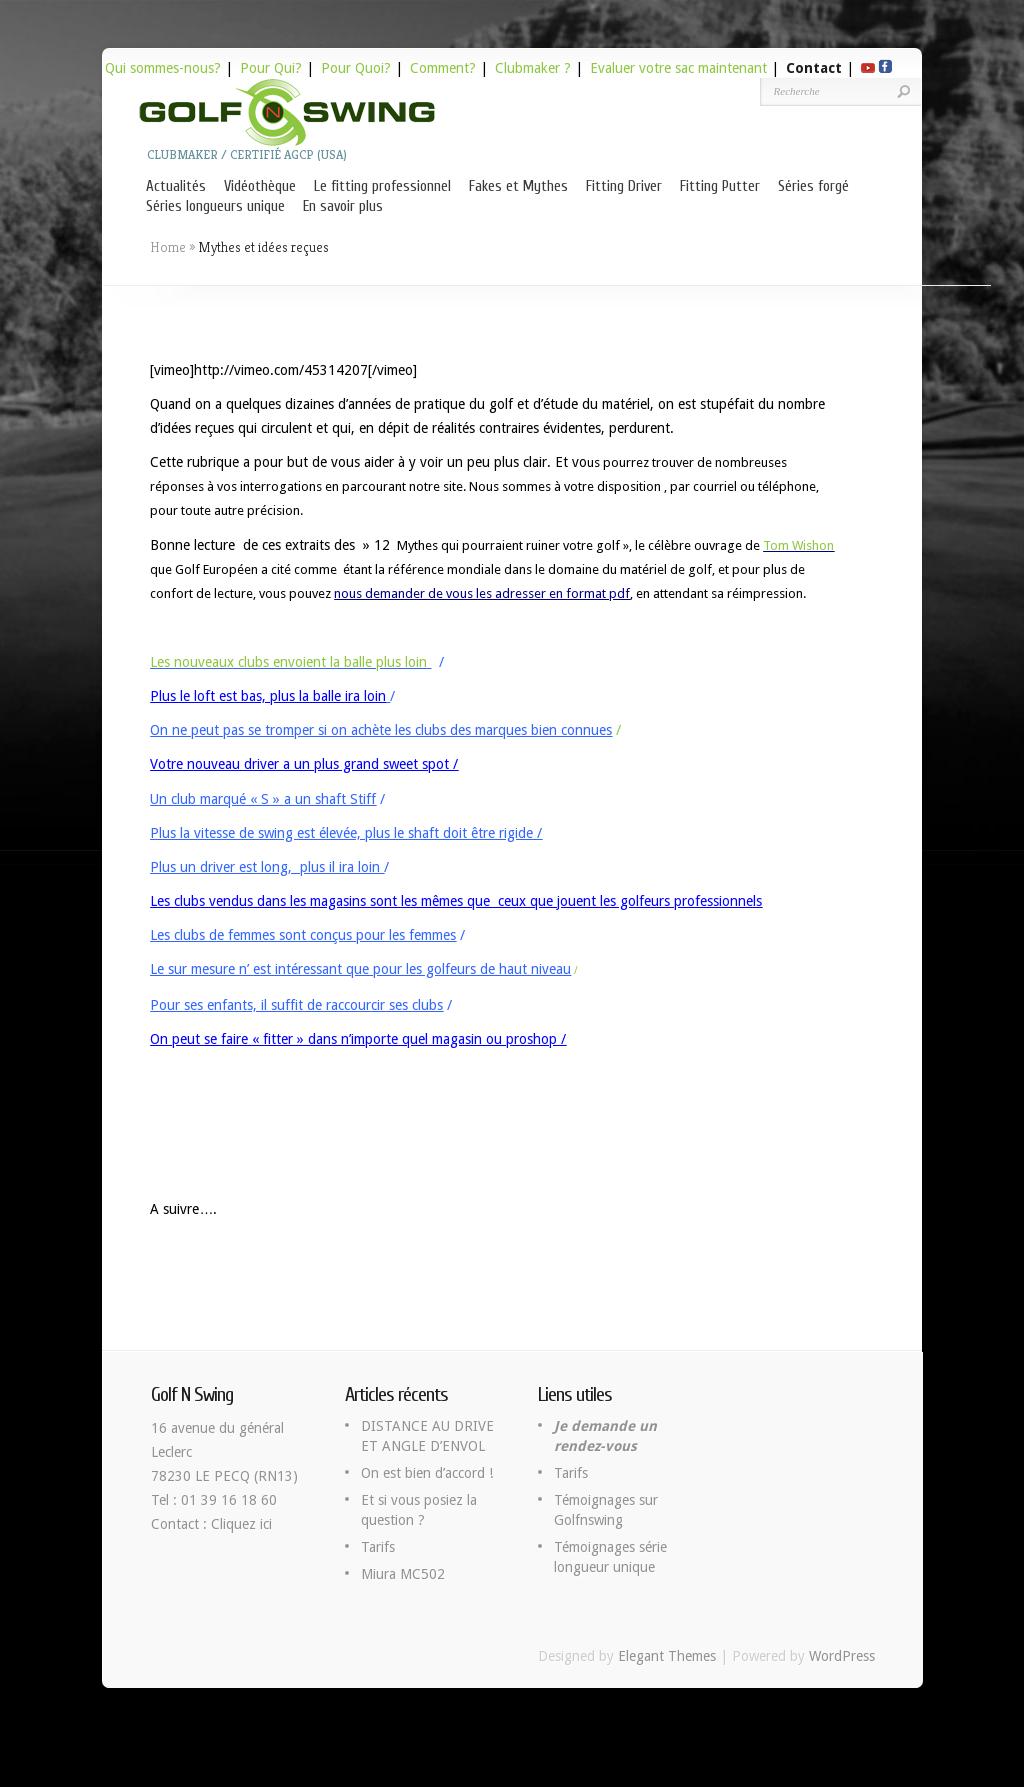  What do you see at coordinates (443, 68) in the screenshot?
I see `Comment?` at bounding box center [443, 68].